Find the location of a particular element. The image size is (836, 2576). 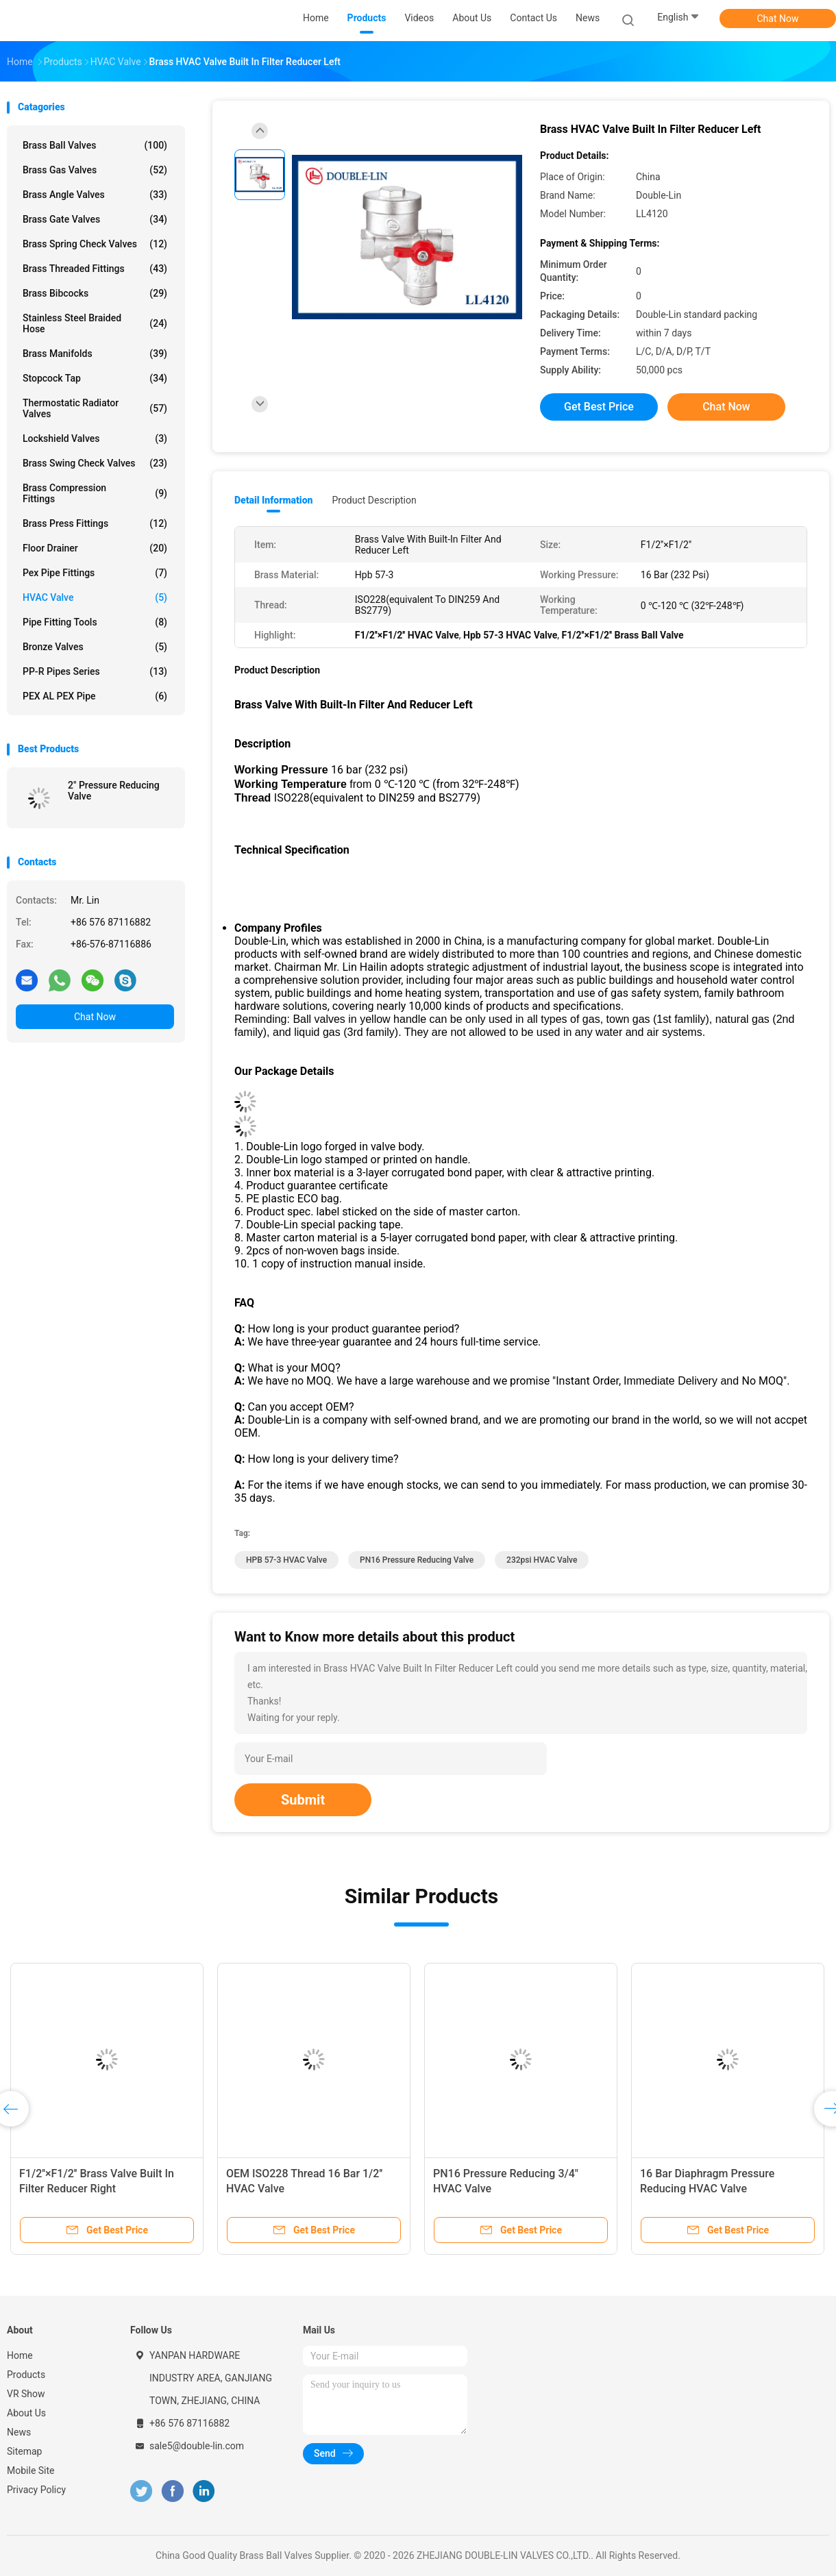

Sitemap is located at coordinates (24, 2451).